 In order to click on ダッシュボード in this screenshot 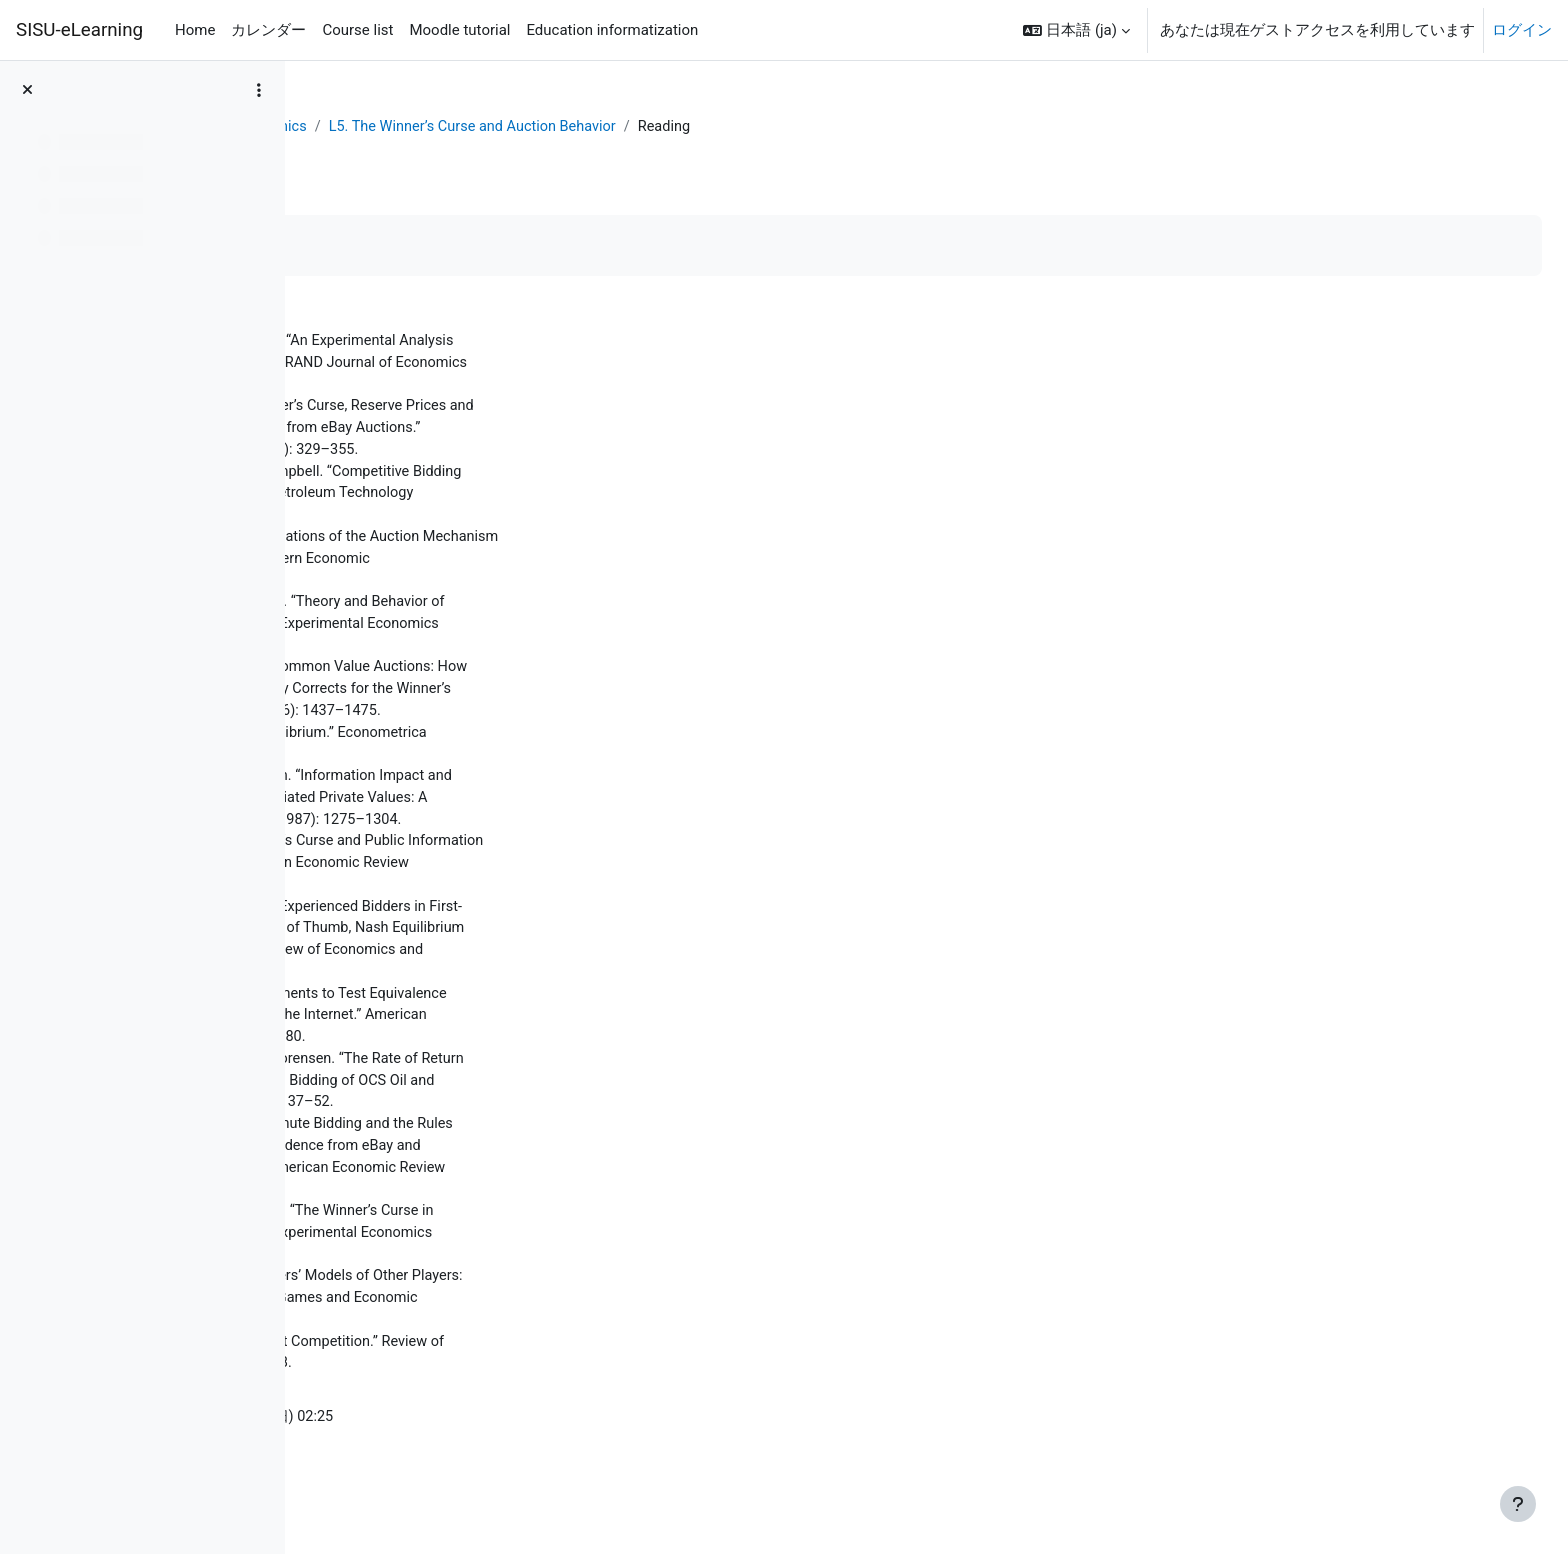, I will do `click(376, 127)`.